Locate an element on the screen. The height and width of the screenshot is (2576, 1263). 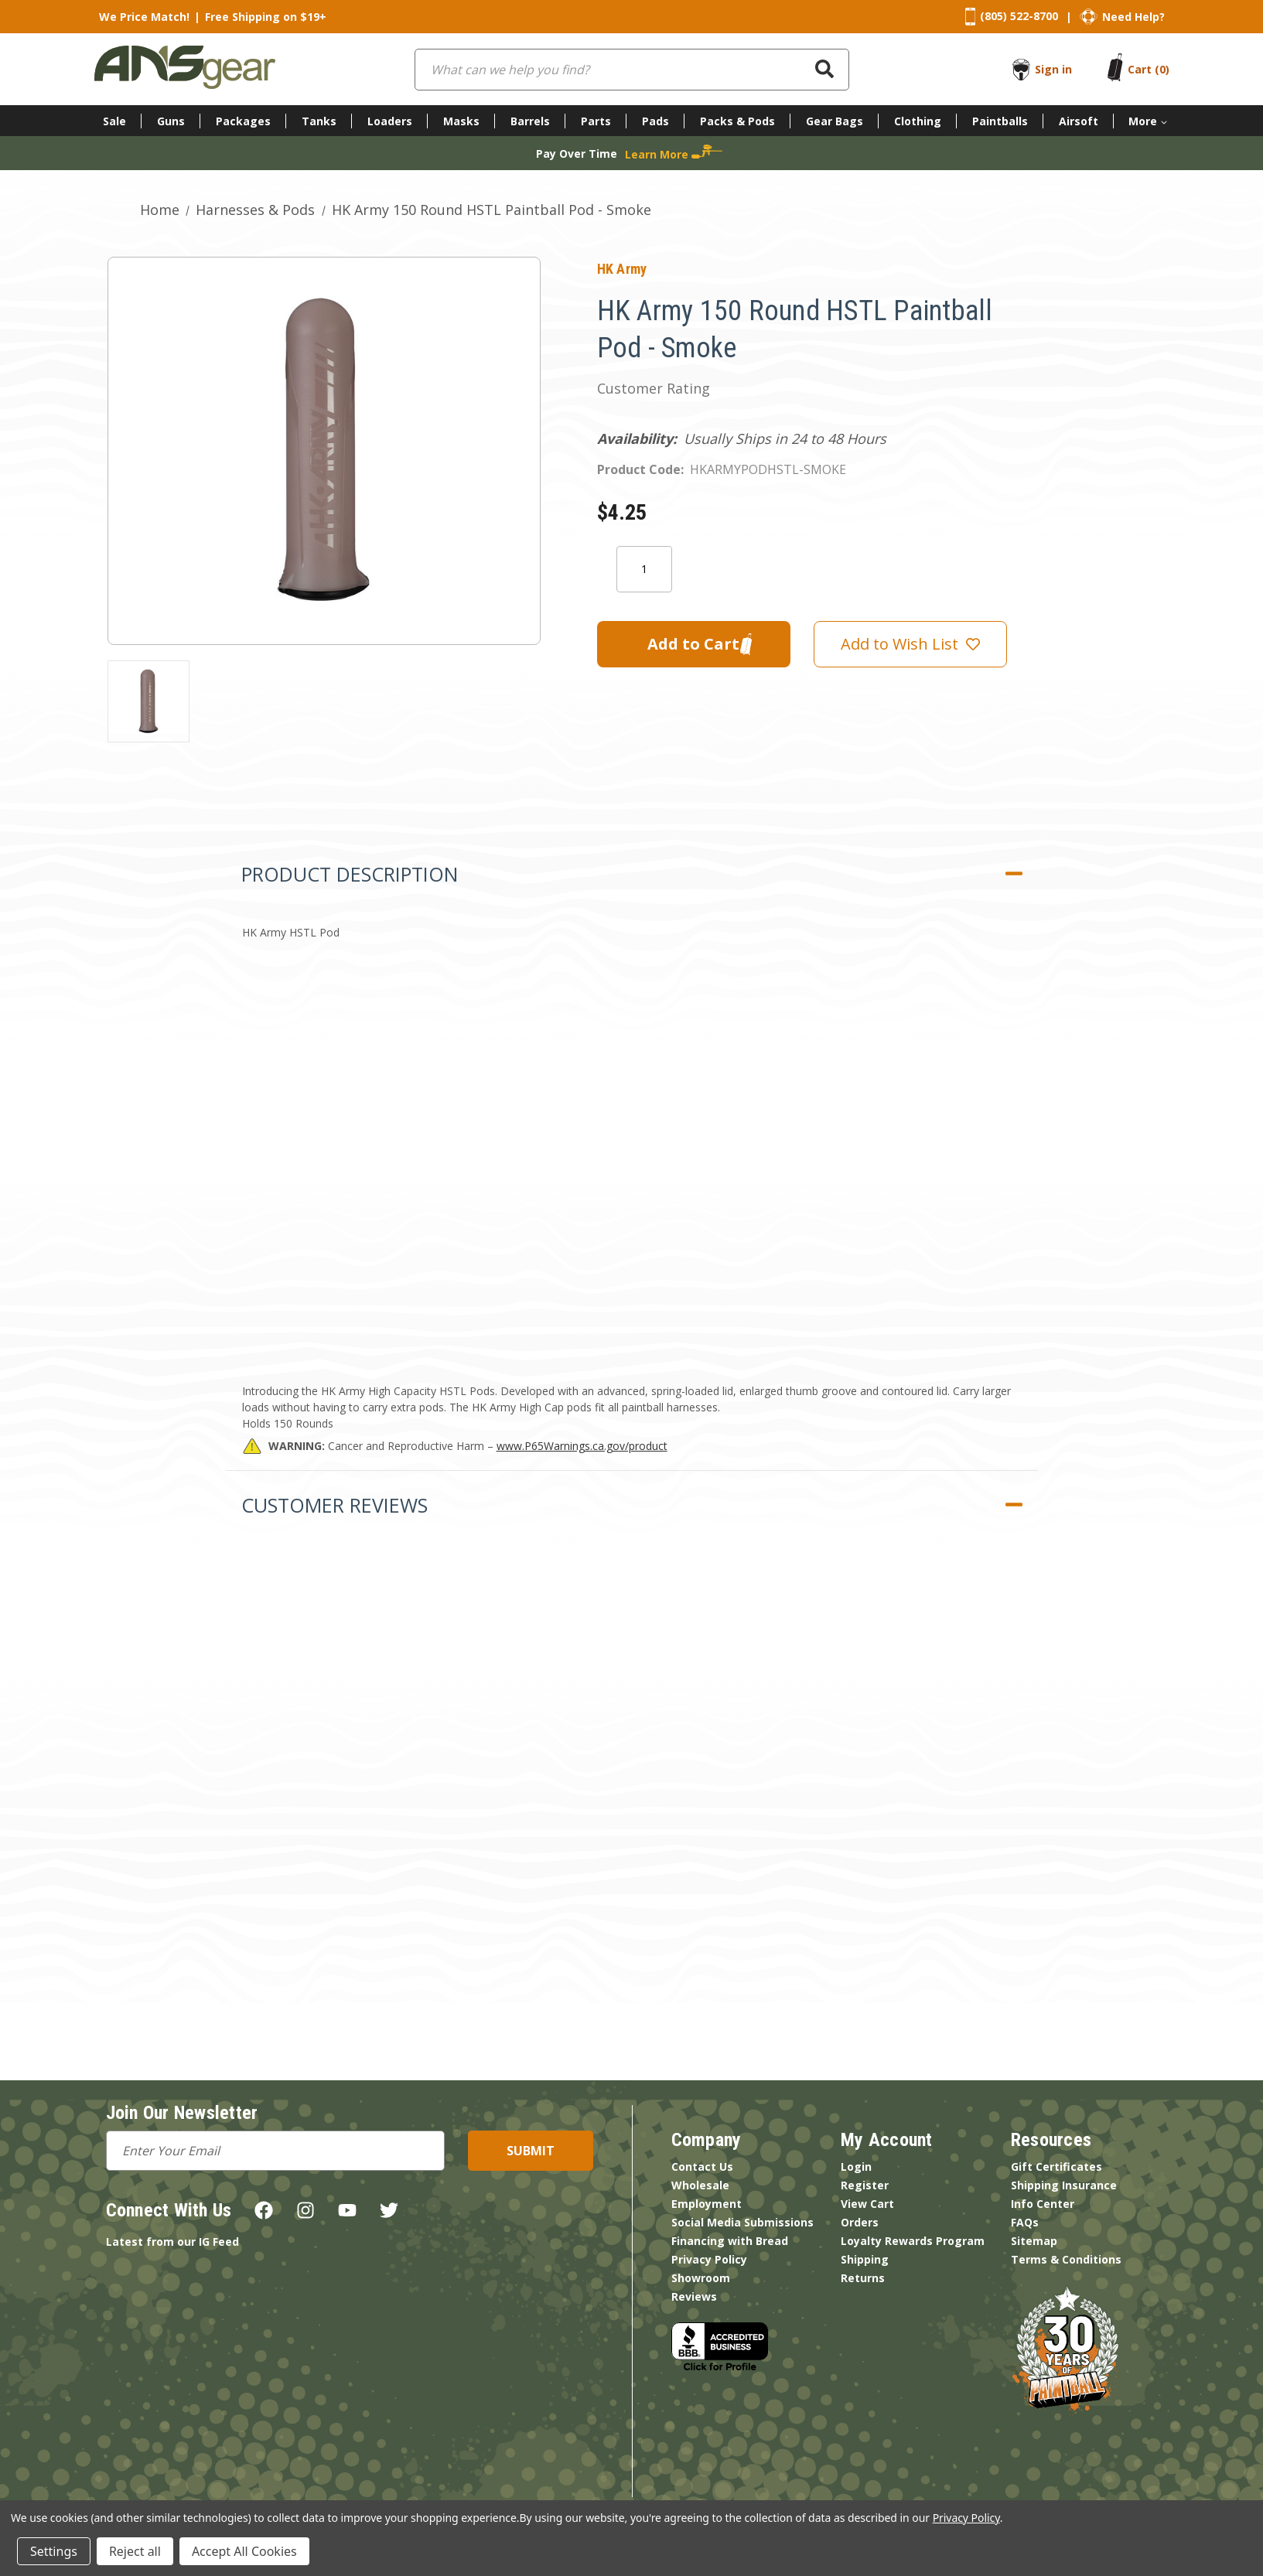
Accept All Cookies is located at coordinates (244, 2551).